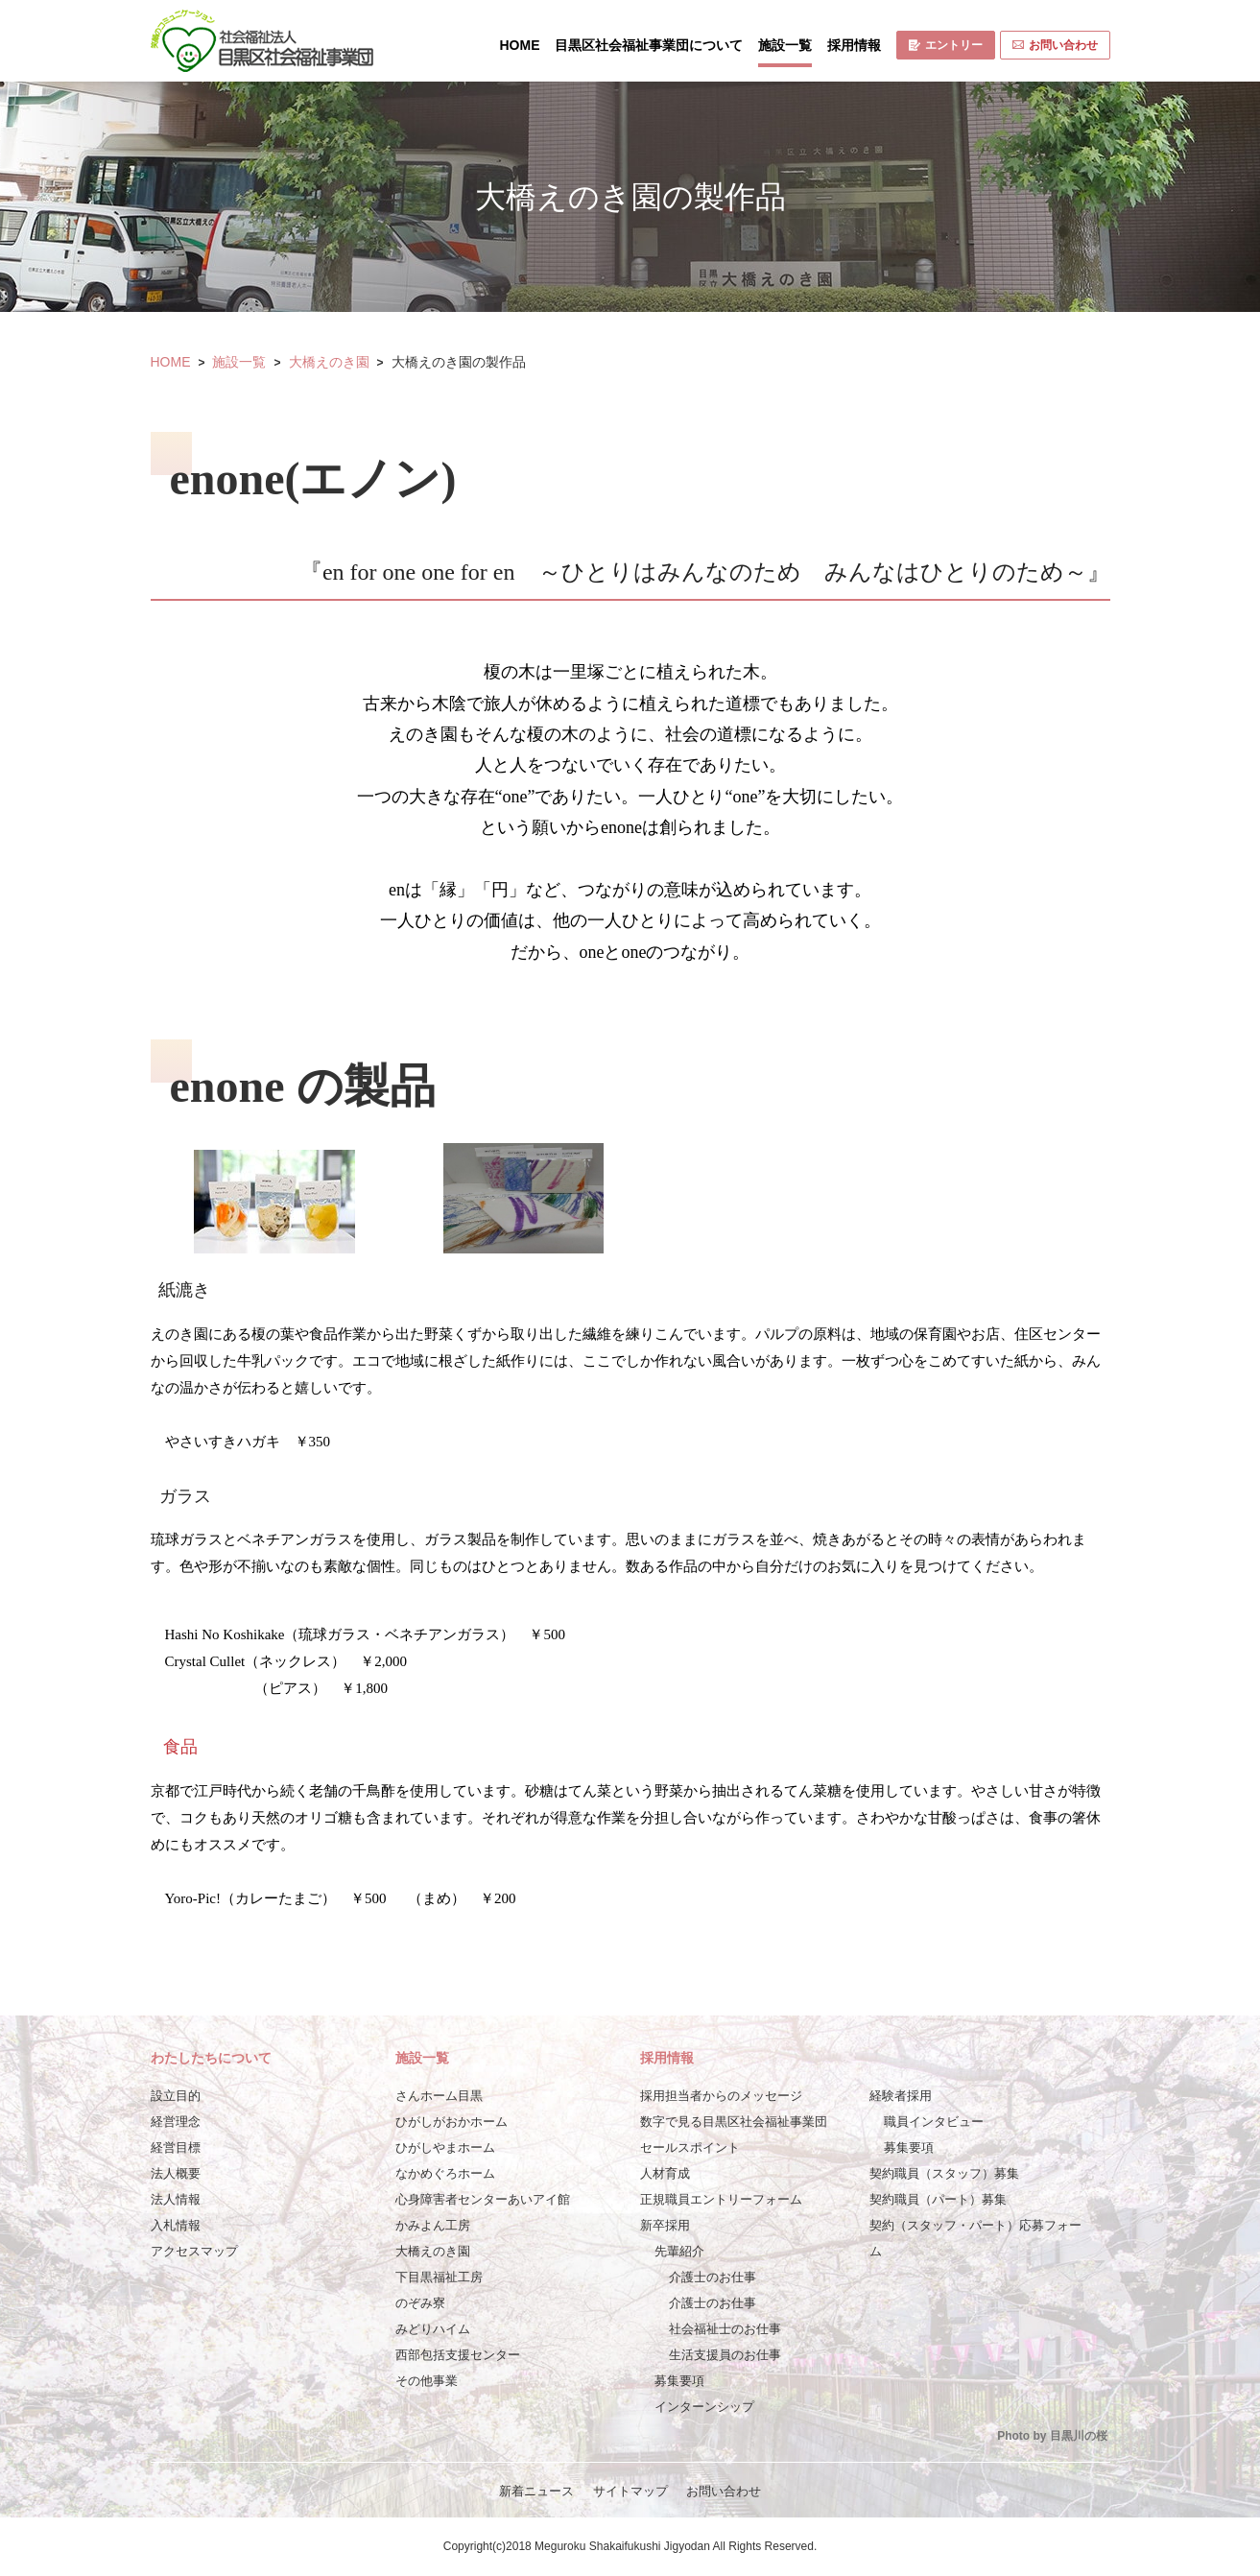 The image size is (1260, 2576). I want to click on 西部包括支援センター, so click(457, 2355).